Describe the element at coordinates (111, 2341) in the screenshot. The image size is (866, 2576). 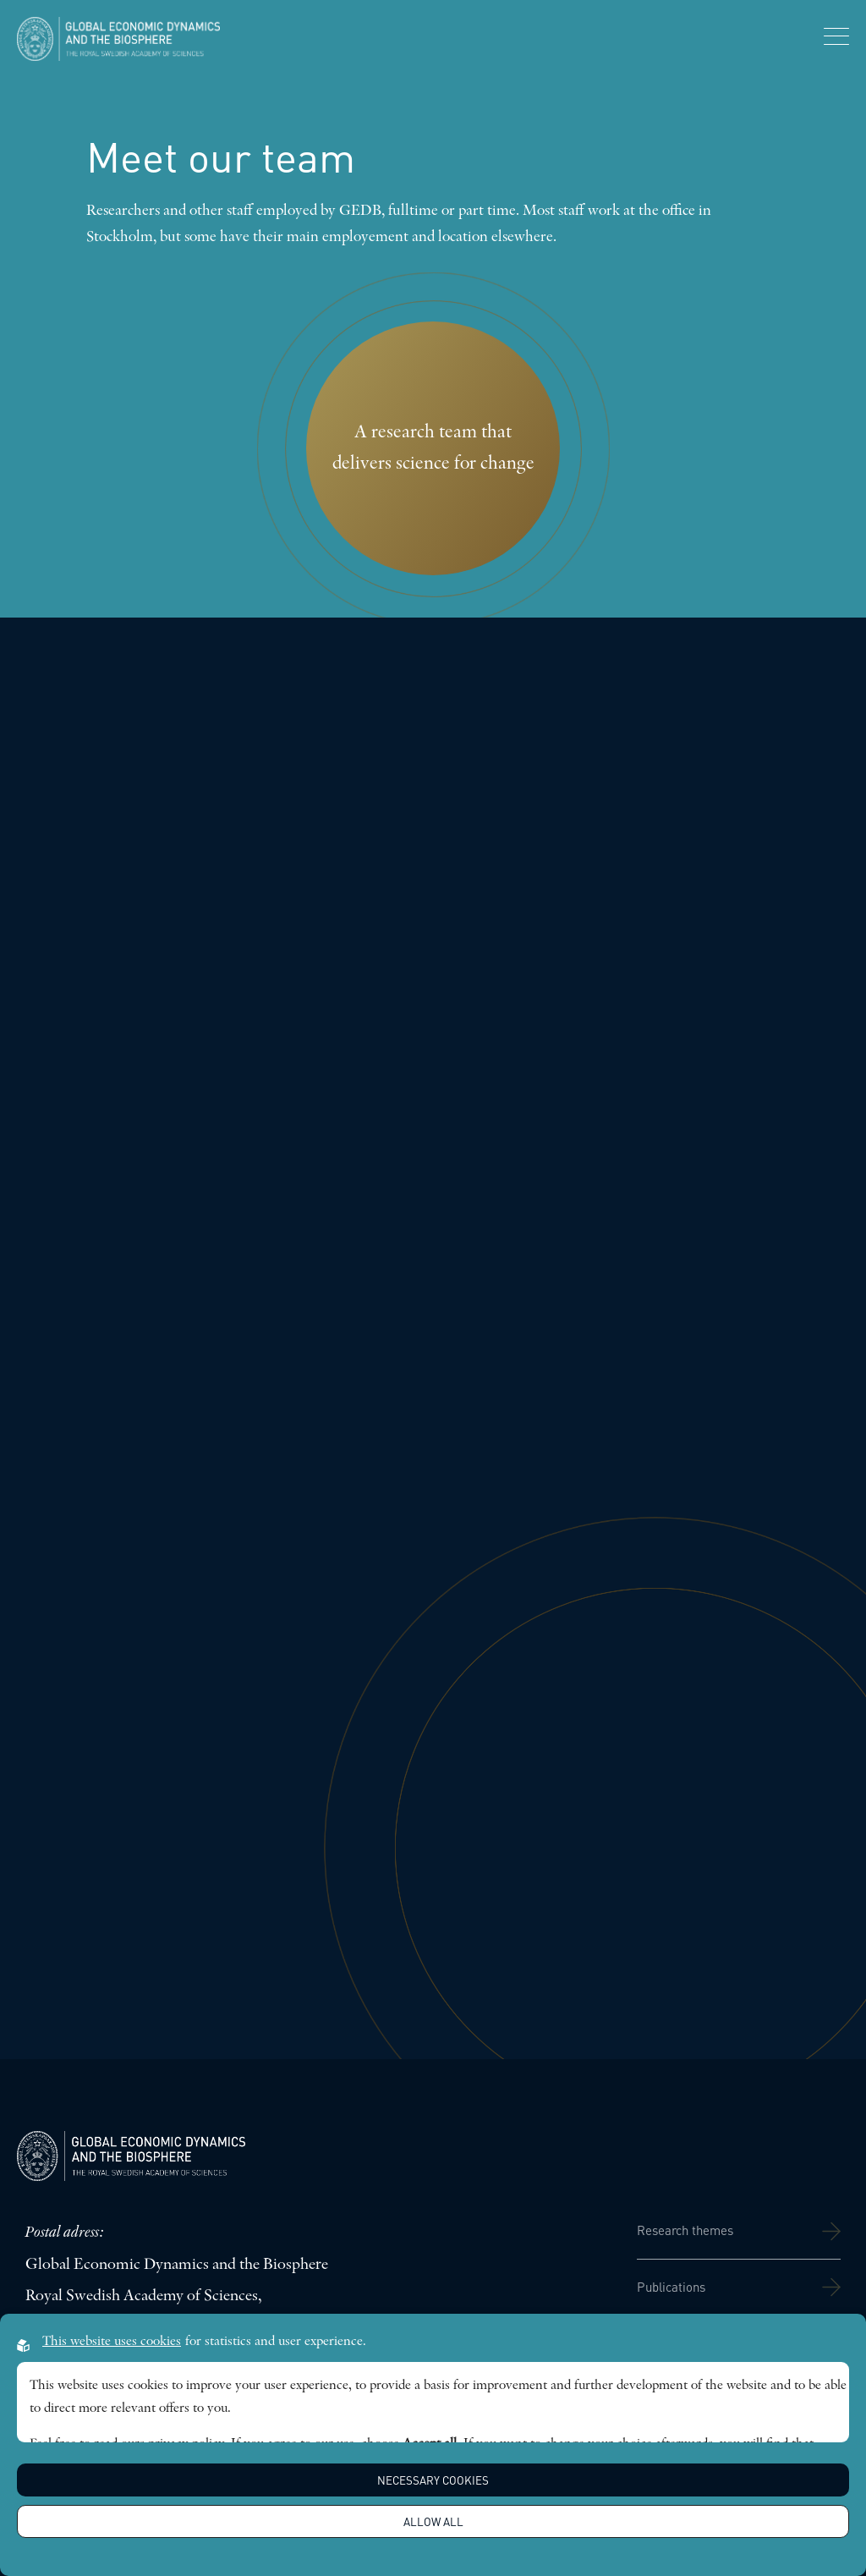
I see `This website uses cookies` at that location.